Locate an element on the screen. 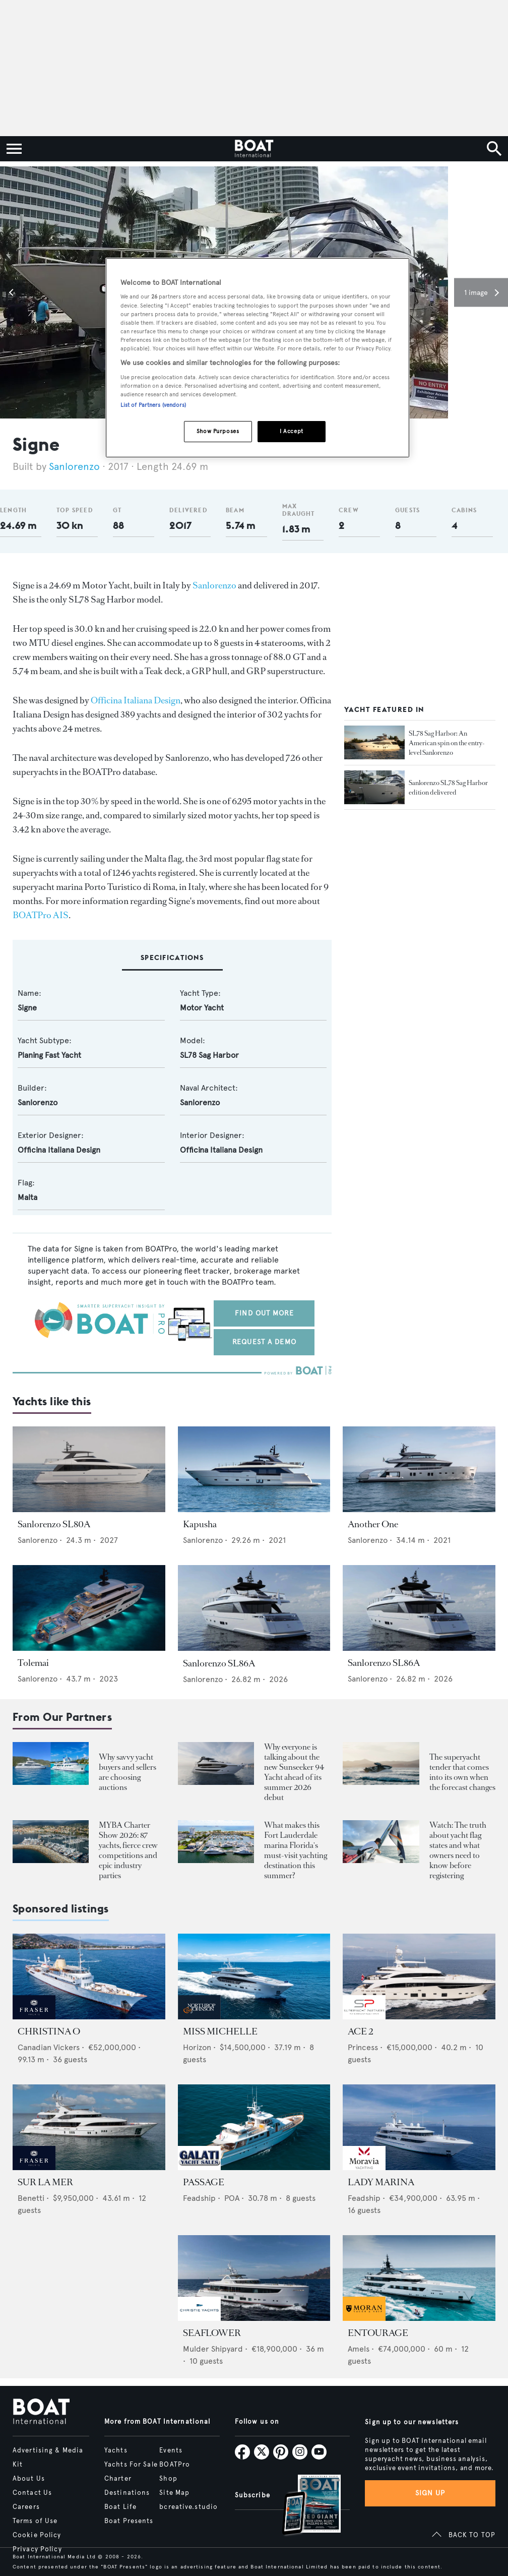 The height and width of the screenshot is (2576, 508). I Accept is located at coordinates (291, 431).